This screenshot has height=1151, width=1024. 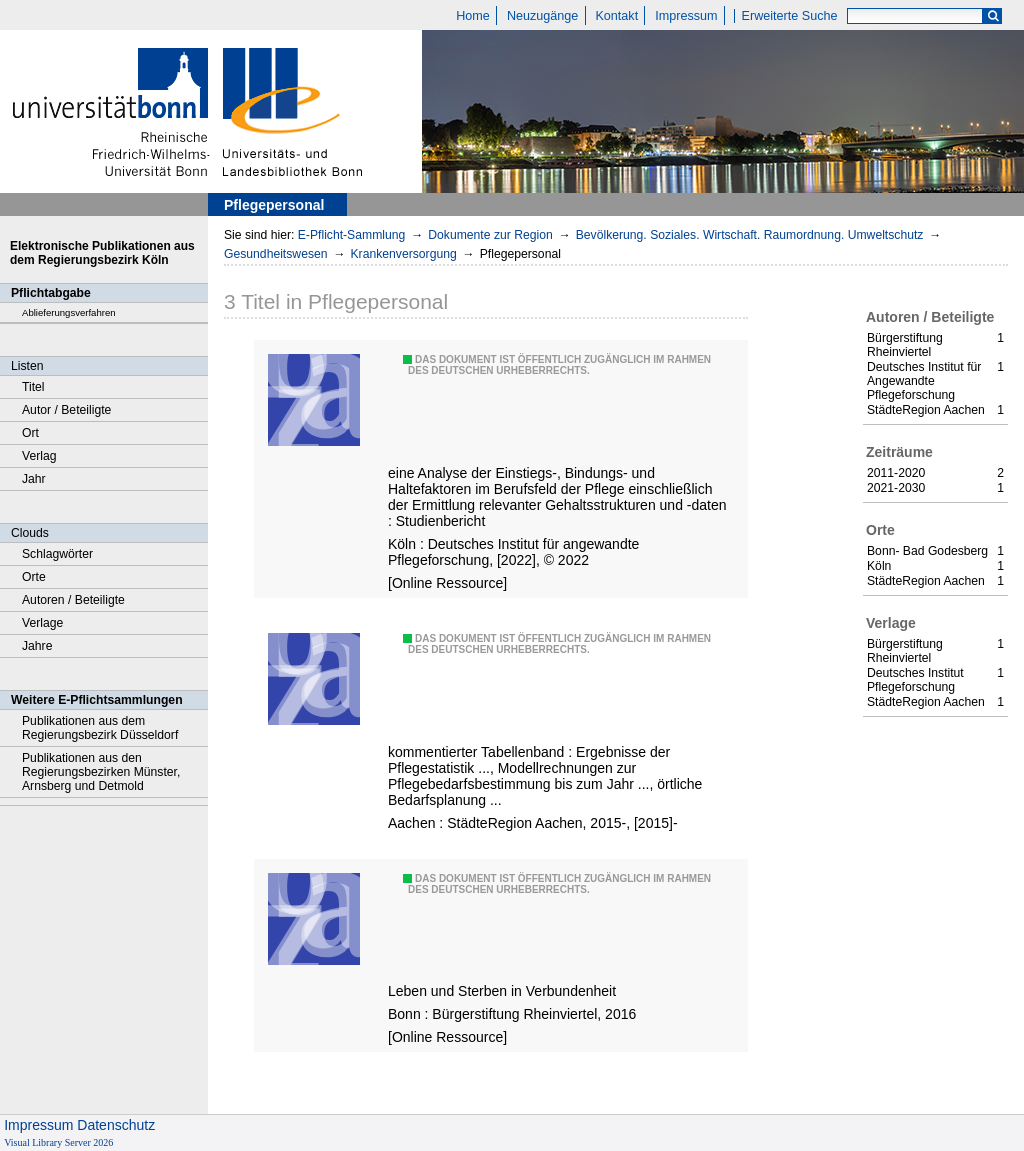 I want to click on Publikationen aus den Regierungsbezirken Münster, Arnsberg und Detmold, so click(x=101, y=772).